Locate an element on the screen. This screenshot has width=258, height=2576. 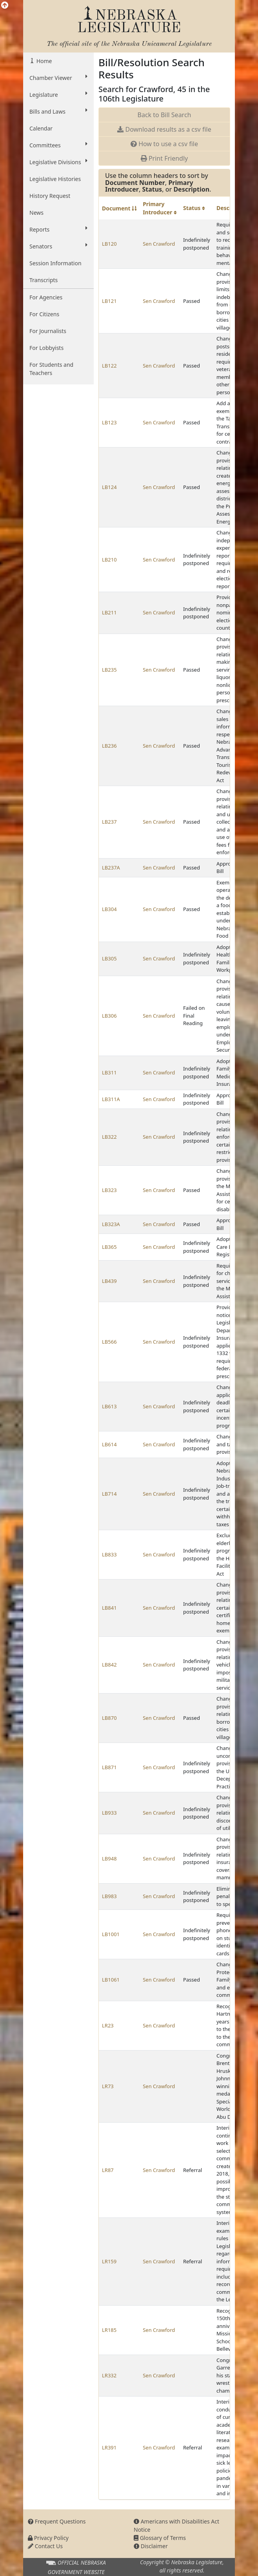
LB842 is located at coordinates (109, 1664).